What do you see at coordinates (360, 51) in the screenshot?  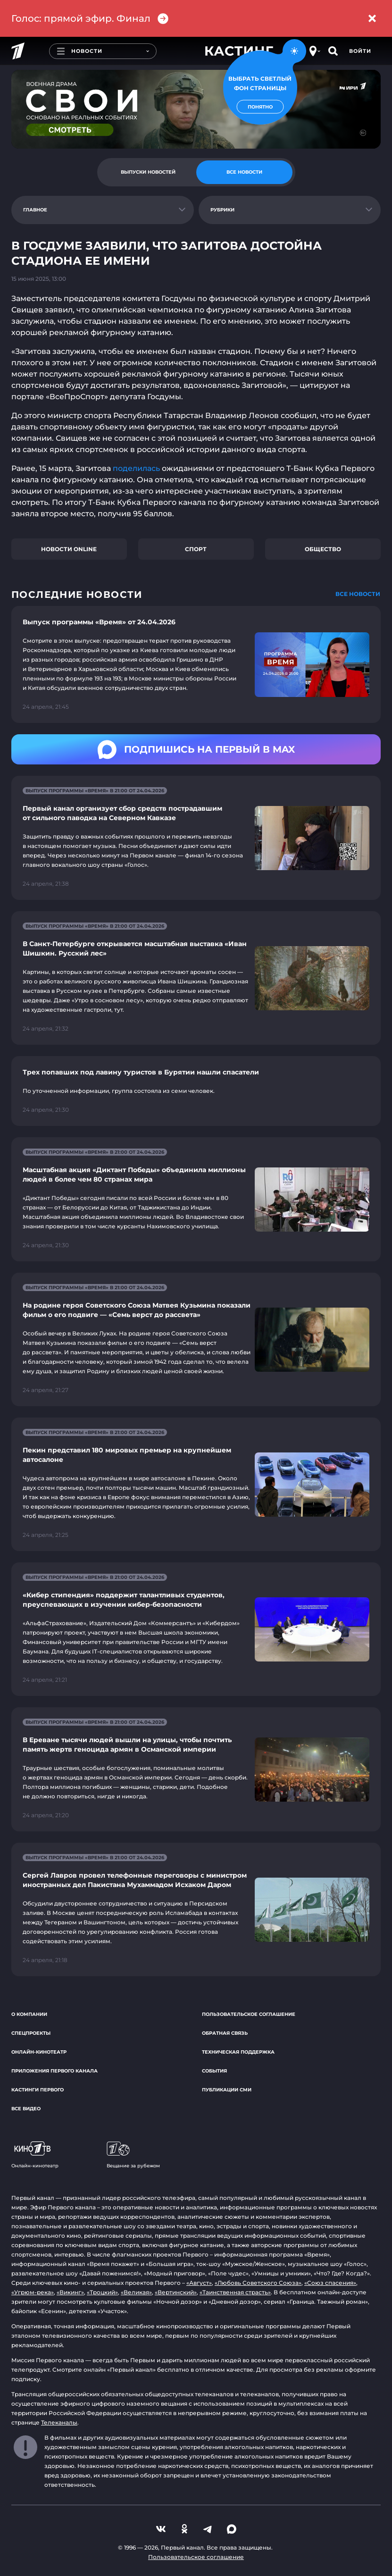 I see `Войти` at bounding box center [360, 51].